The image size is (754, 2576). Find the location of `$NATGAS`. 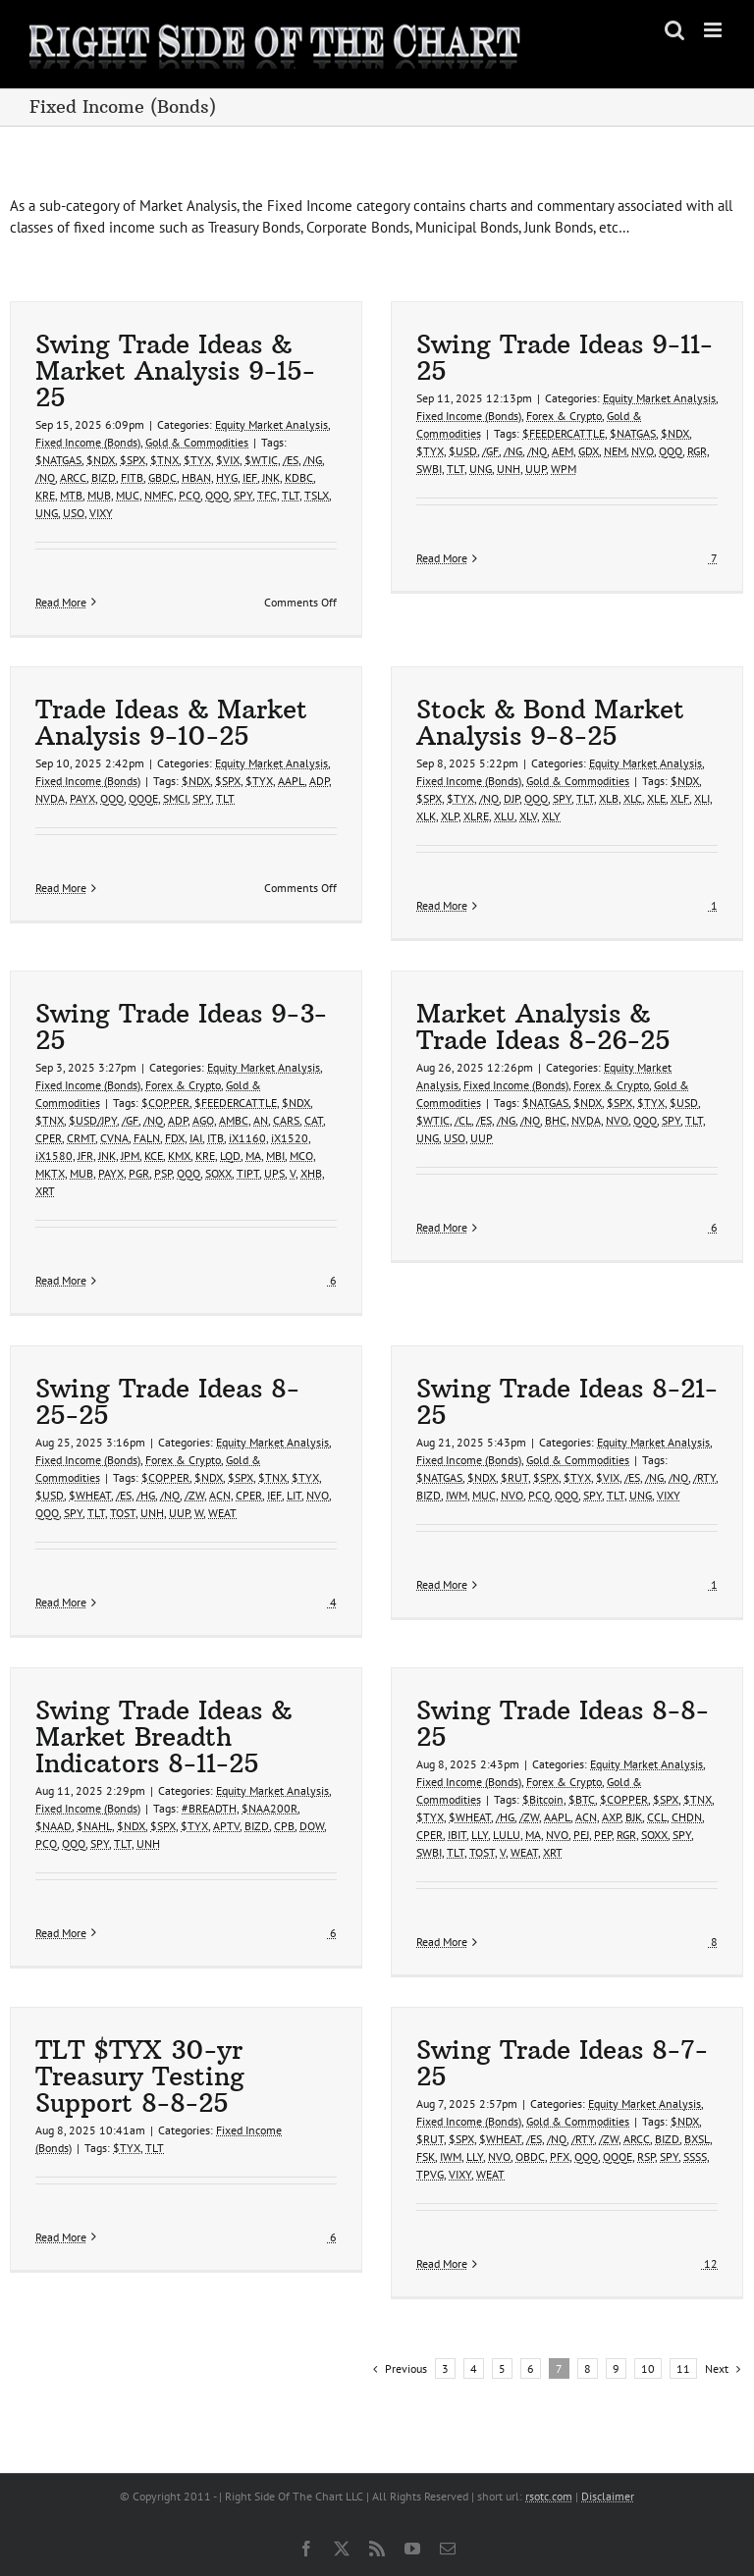

$NATGAS is located at coordinates (58, 459).